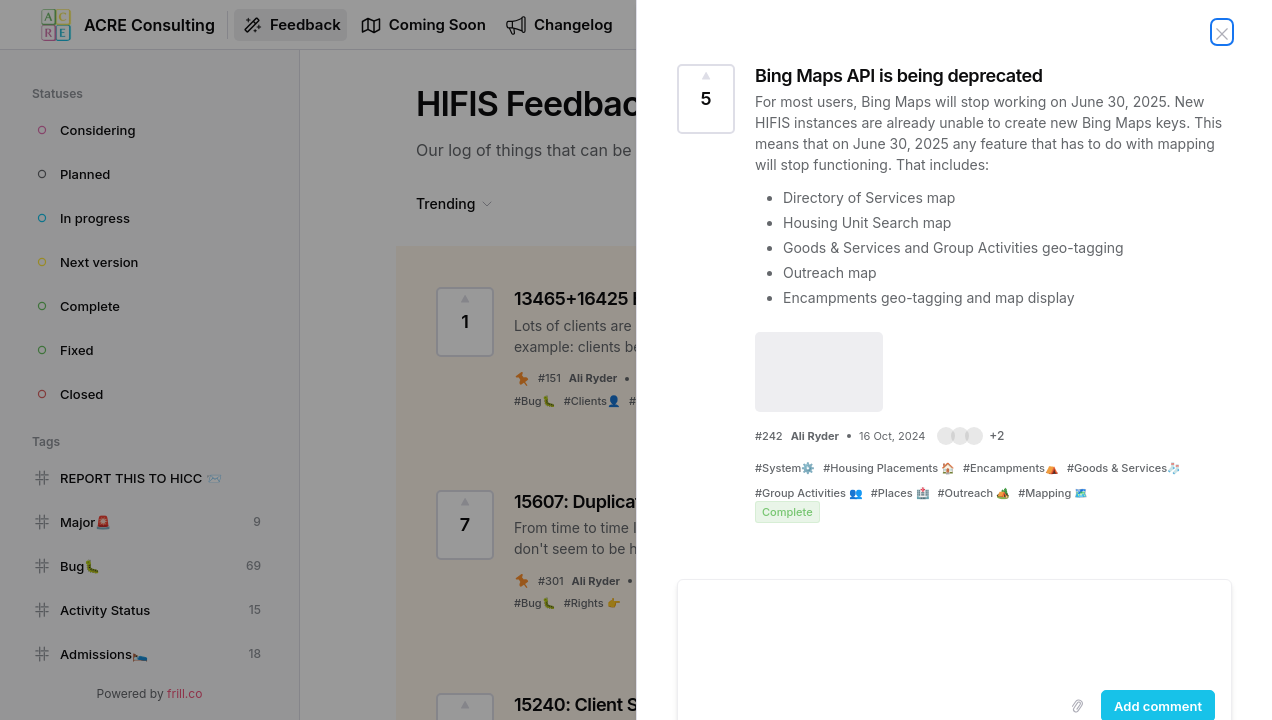 The height and width of the screenshot is (720, 1272). I want to click on [button], so click(970, 436).